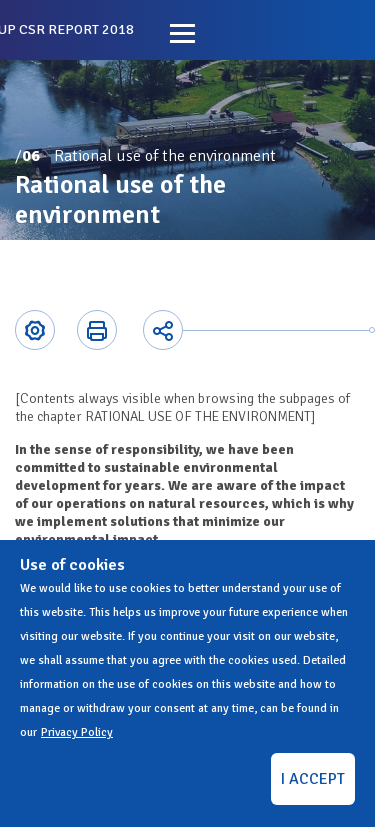  What do you see at coordinates (313, 779) in the screenshot?
I see `I ACCEPT` at bounding box center [313, 779].